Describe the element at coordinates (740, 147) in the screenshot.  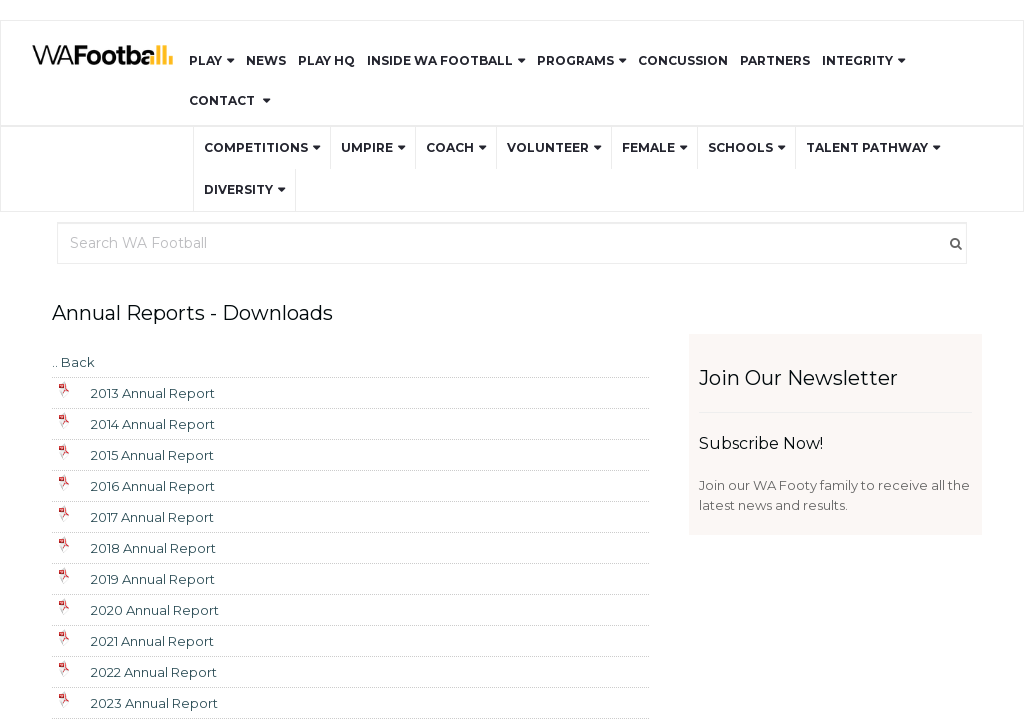
I see `Schools` at that location.